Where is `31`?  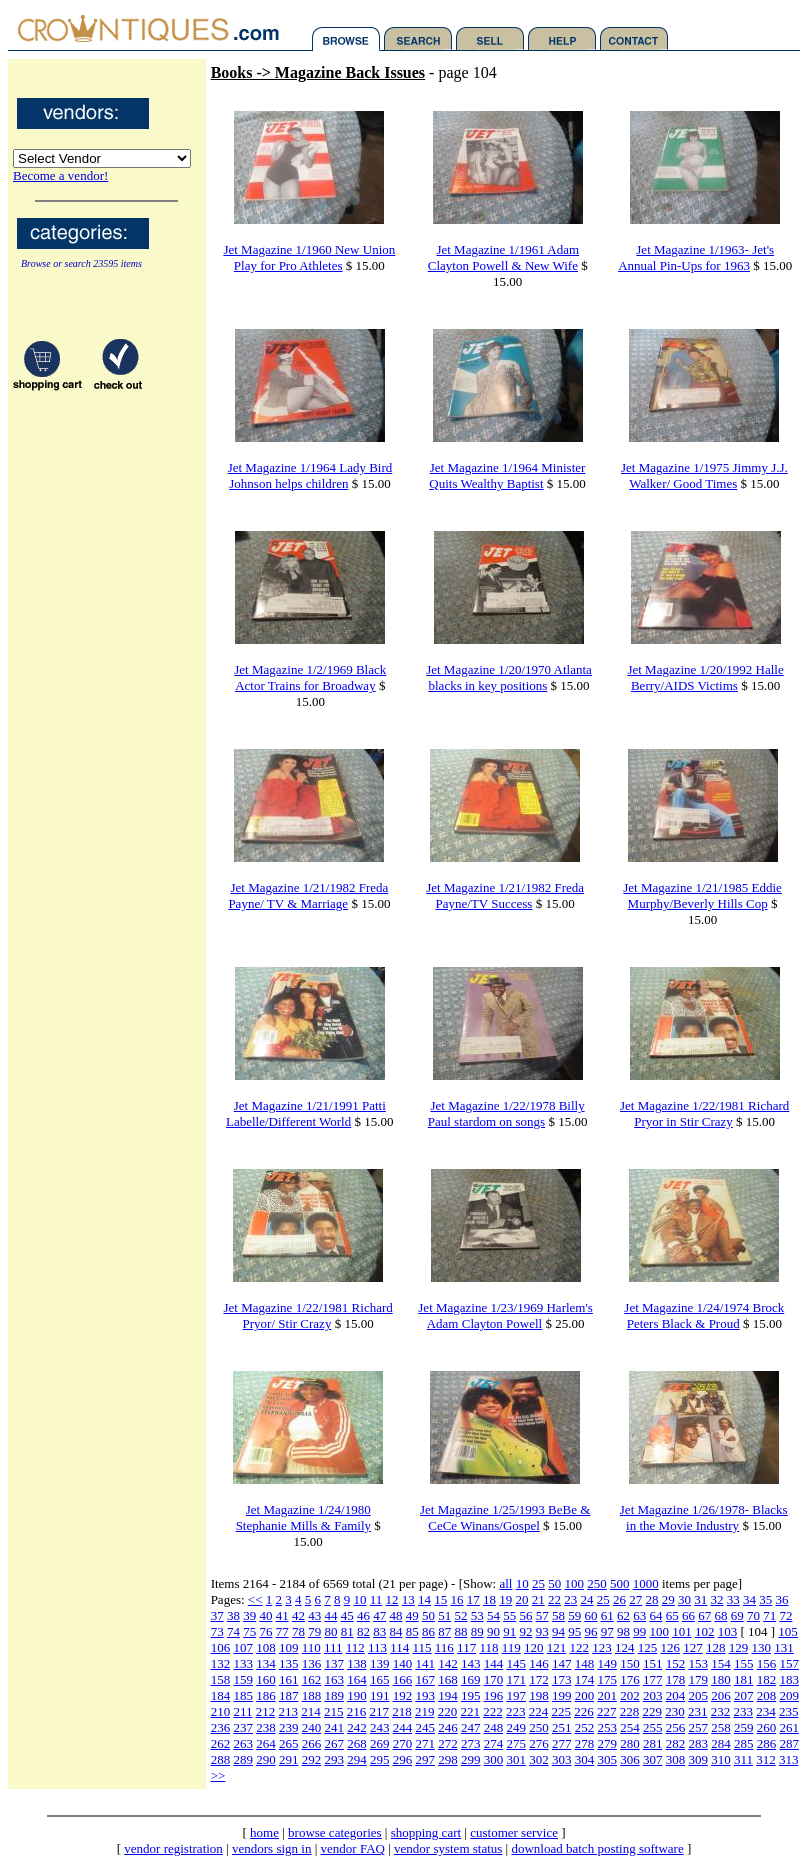
31 is located at coordinates (700, 1599).